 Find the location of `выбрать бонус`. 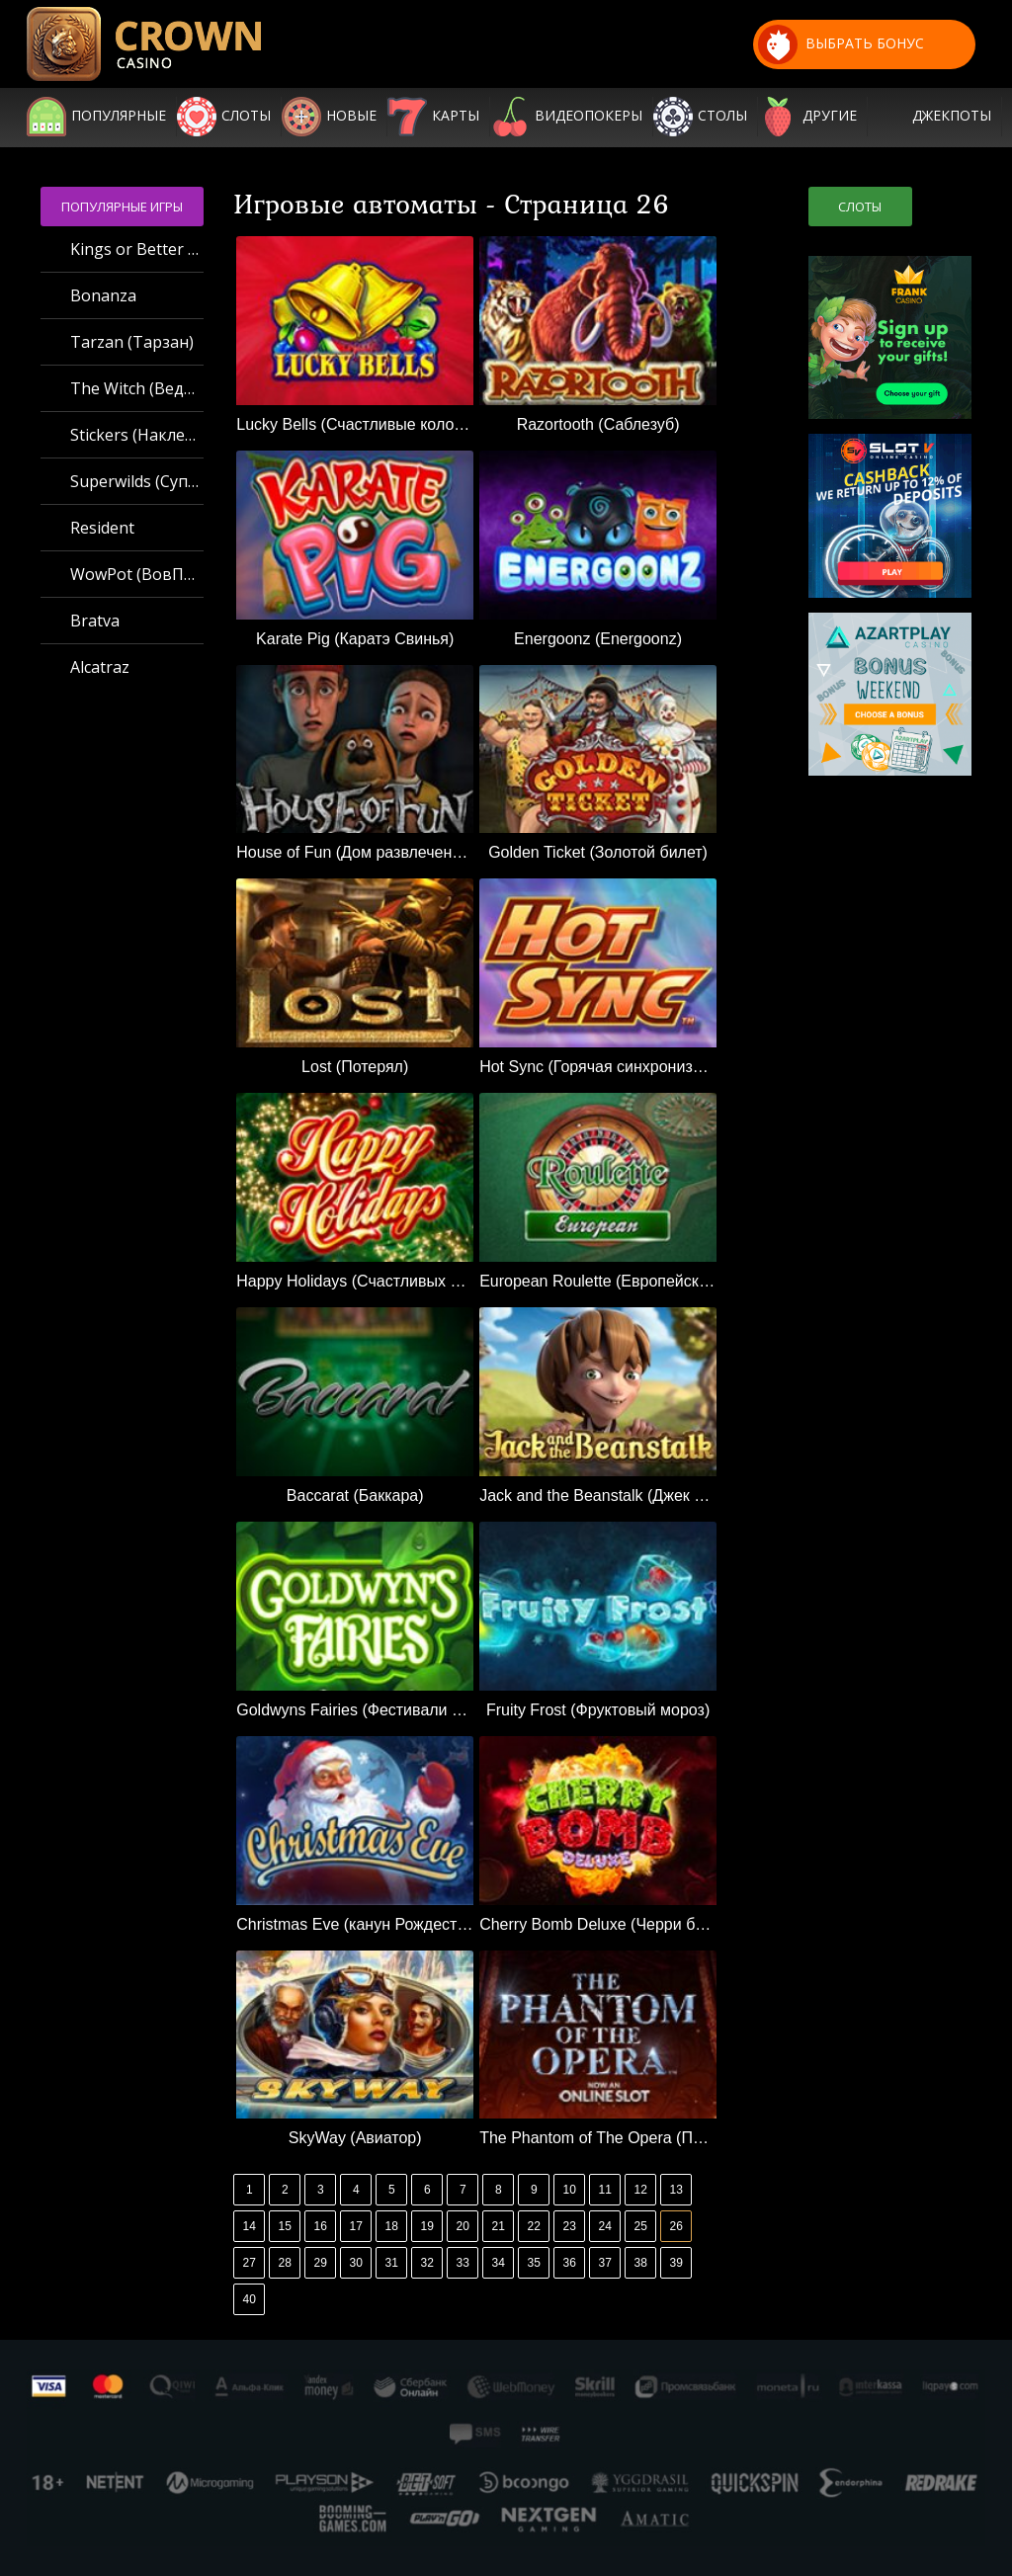

выбрать бонус is located at coordinates (841, 44).